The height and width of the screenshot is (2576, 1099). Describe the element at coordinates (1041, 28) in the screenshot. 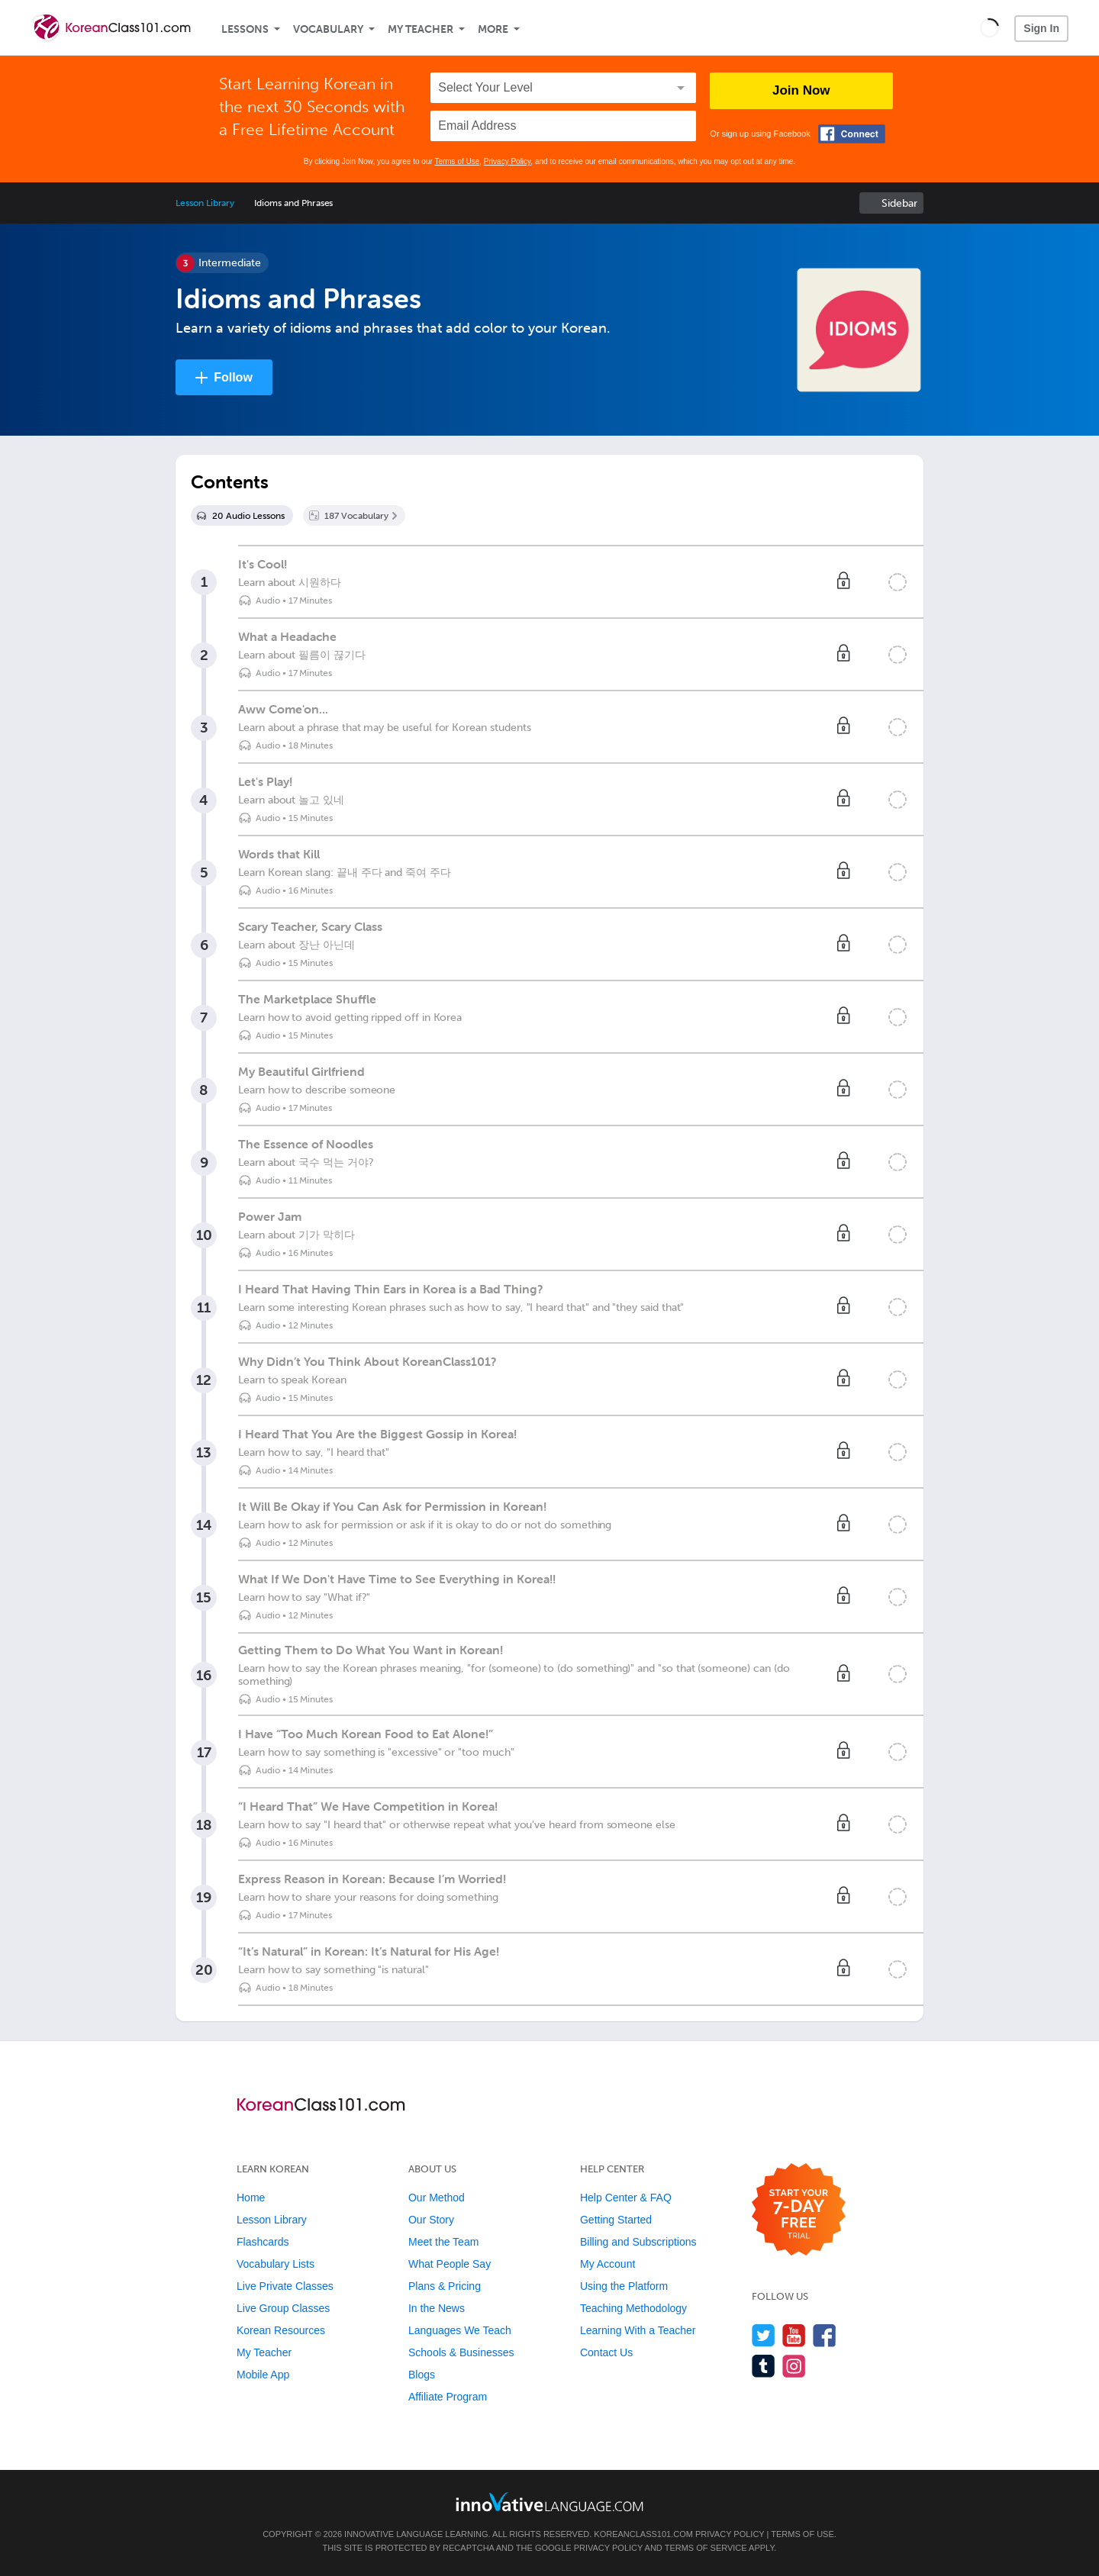

I see `Sign In` at that location.